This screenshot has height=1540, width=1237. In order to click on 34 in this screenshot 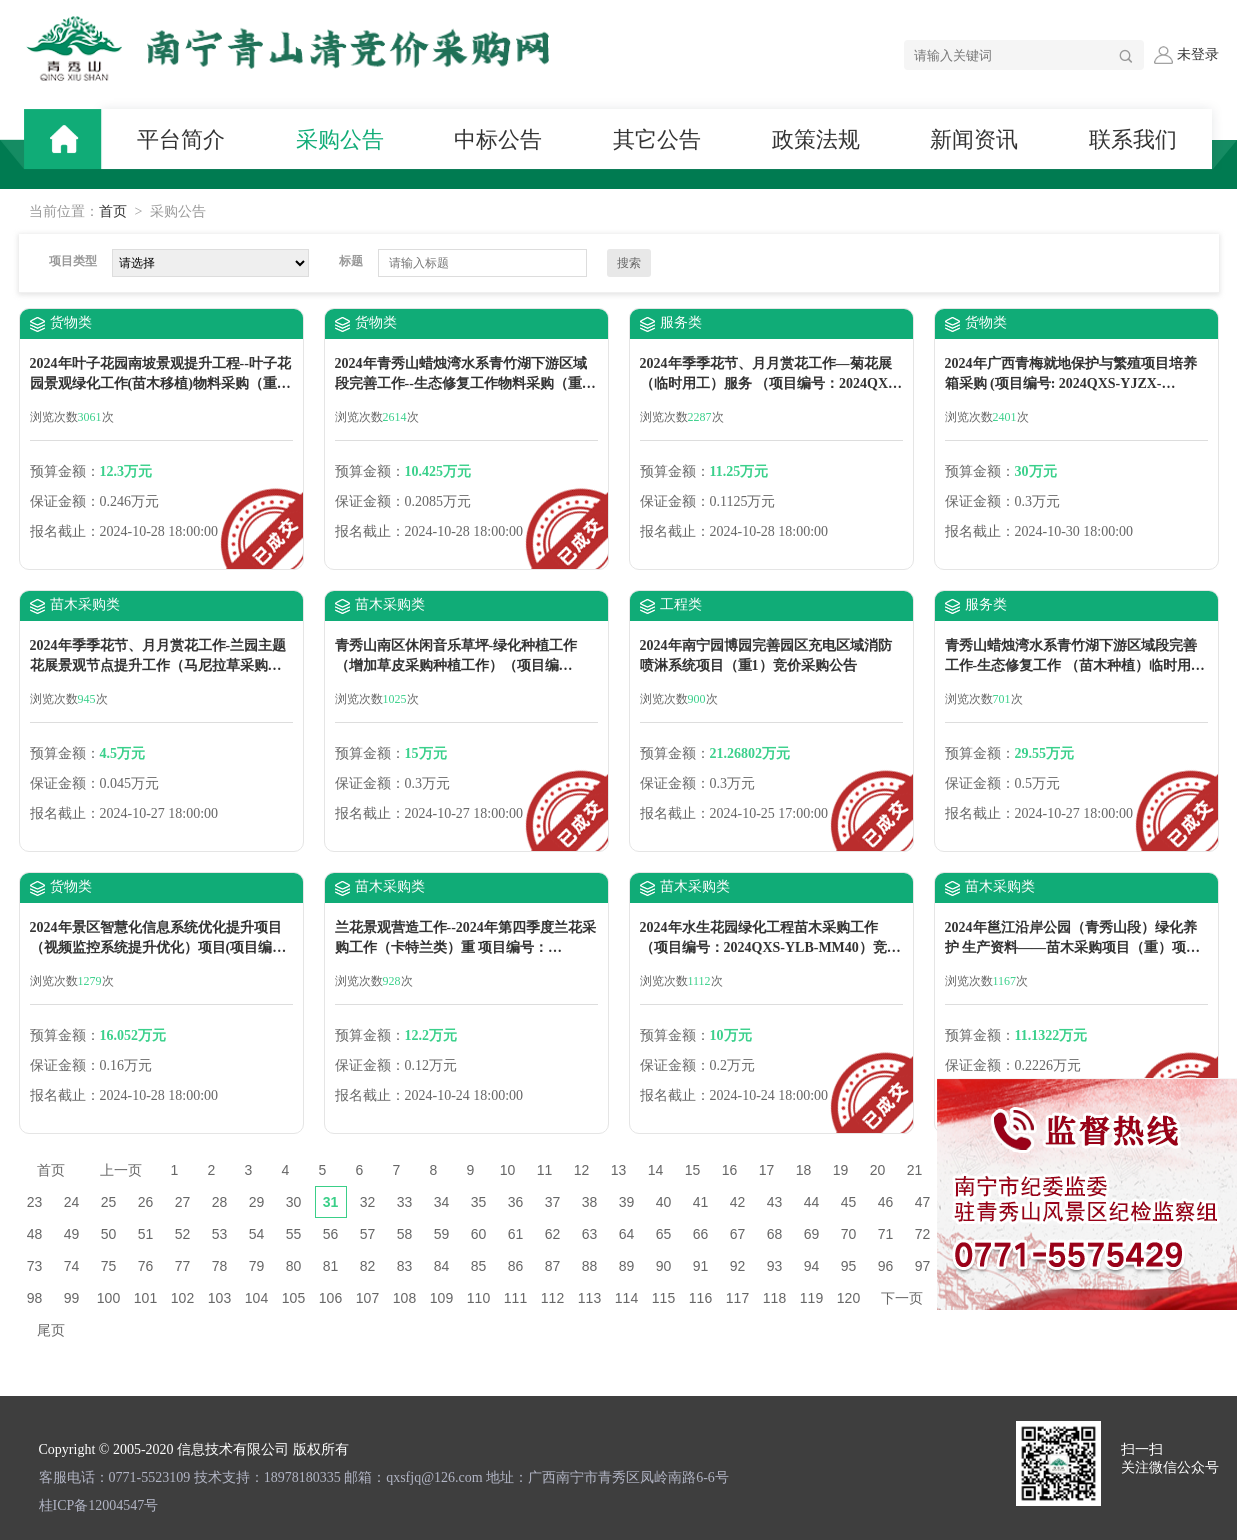, I will do `click(442, 1202)`.